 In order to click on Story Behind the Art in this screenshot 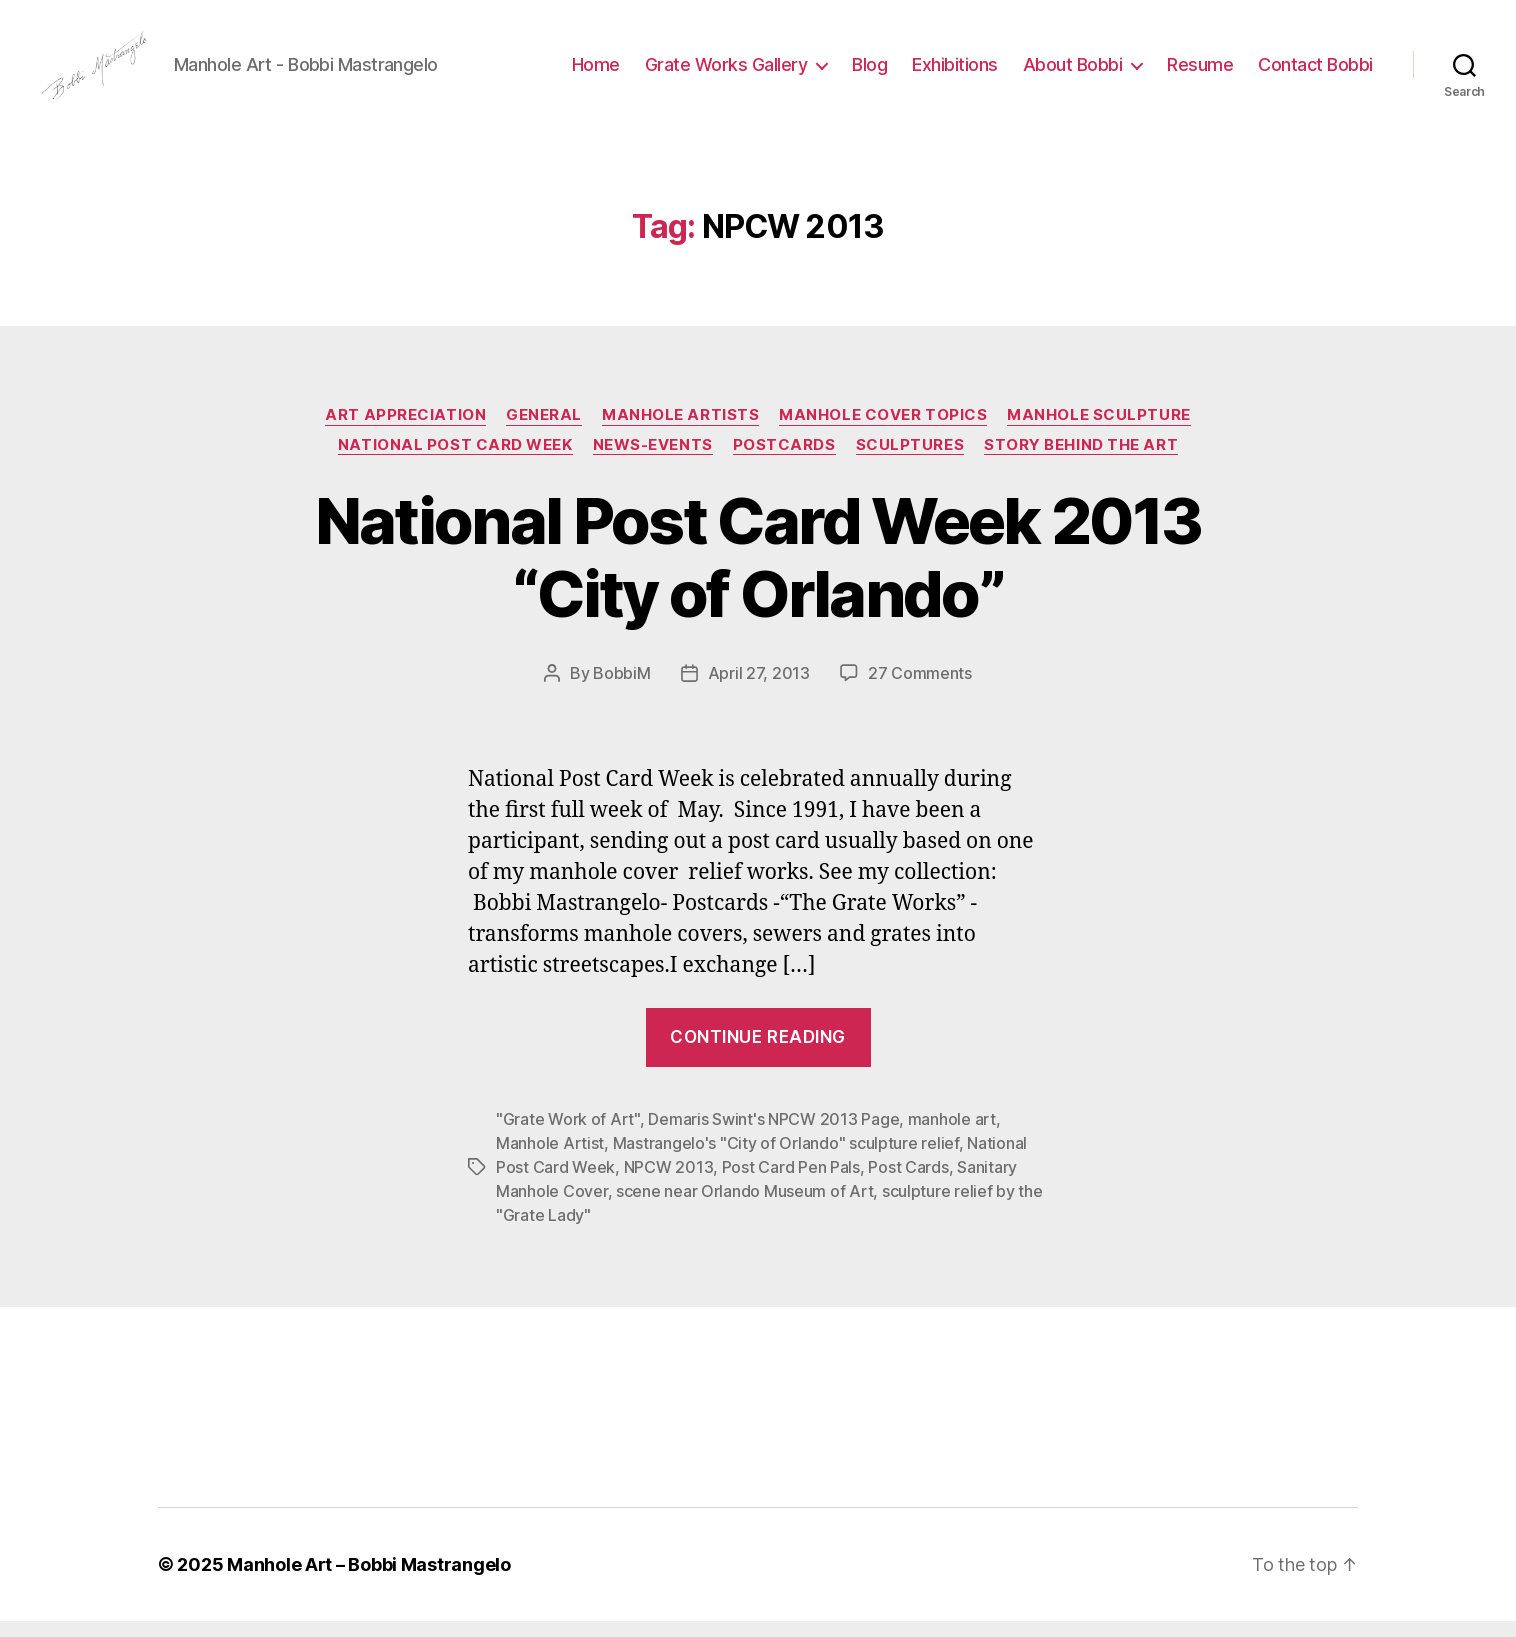, I will do `click(1081, 461)`.